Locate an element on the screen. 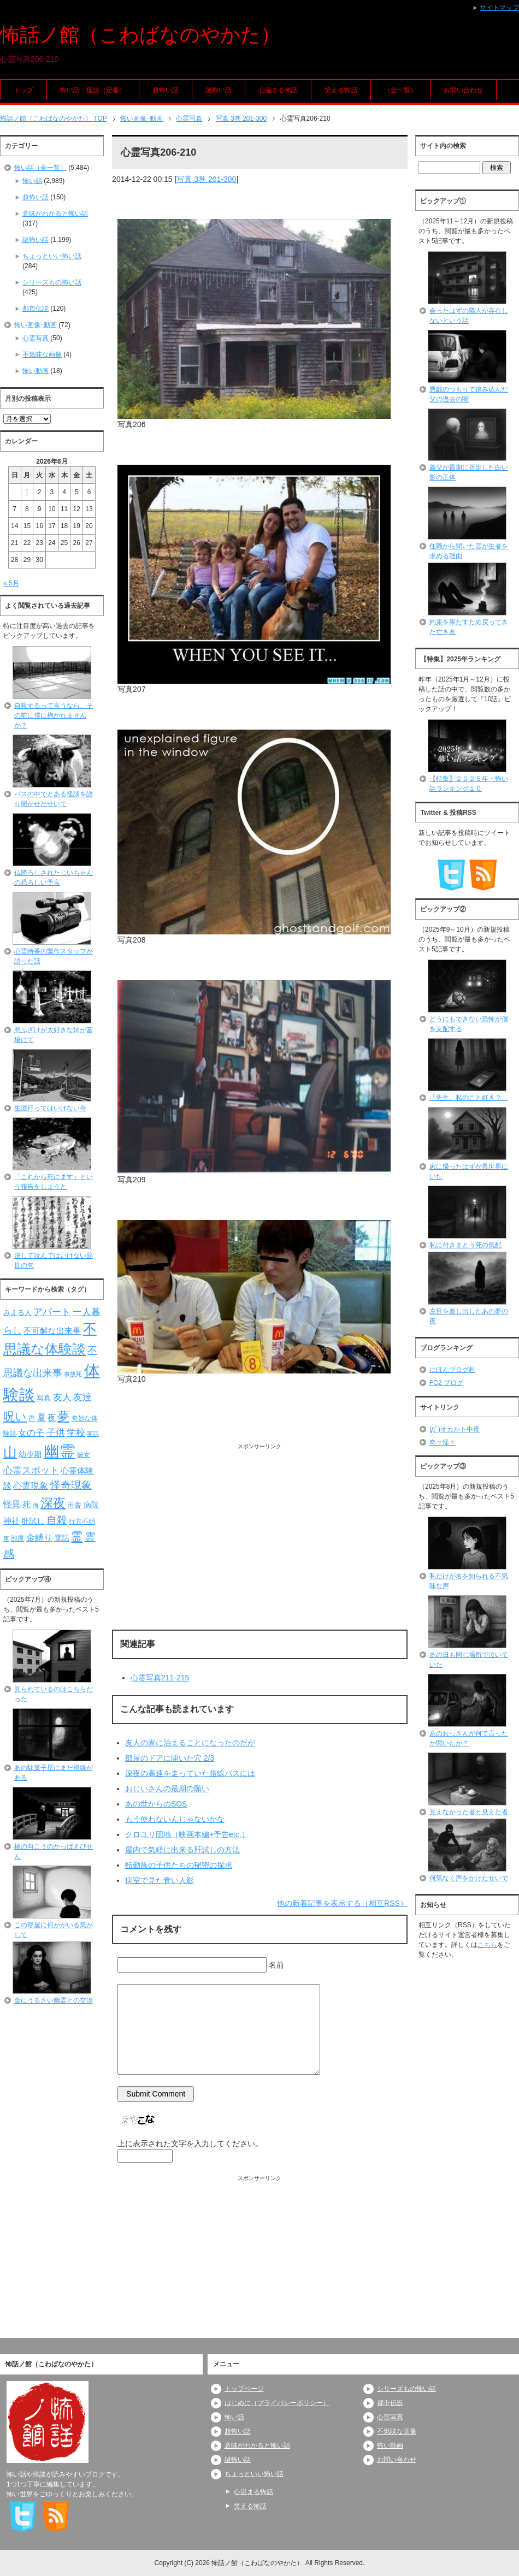 The image size is (519, 2576). アパート [アパート (118個の項目)] is located at coordinates (51, 1312).